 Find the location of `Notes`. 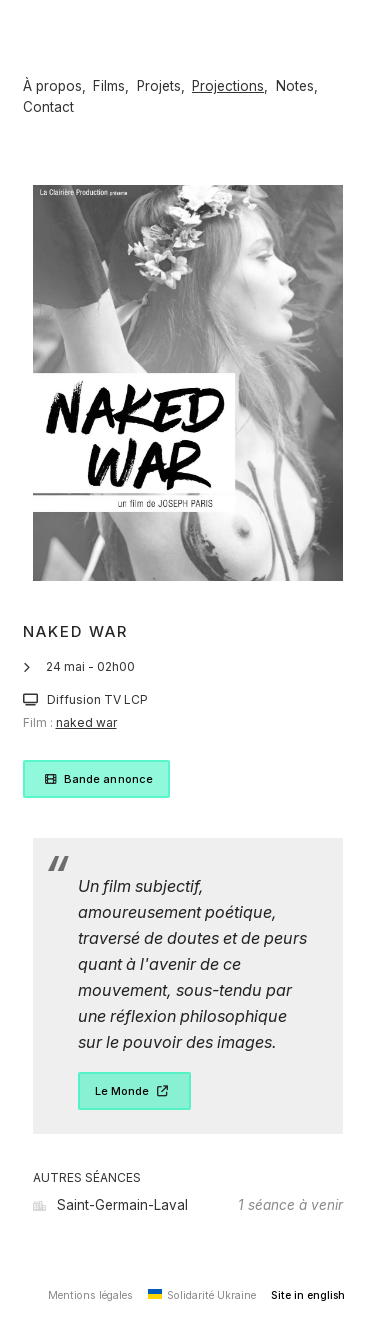

Notes is located at coordinates (295, 86).